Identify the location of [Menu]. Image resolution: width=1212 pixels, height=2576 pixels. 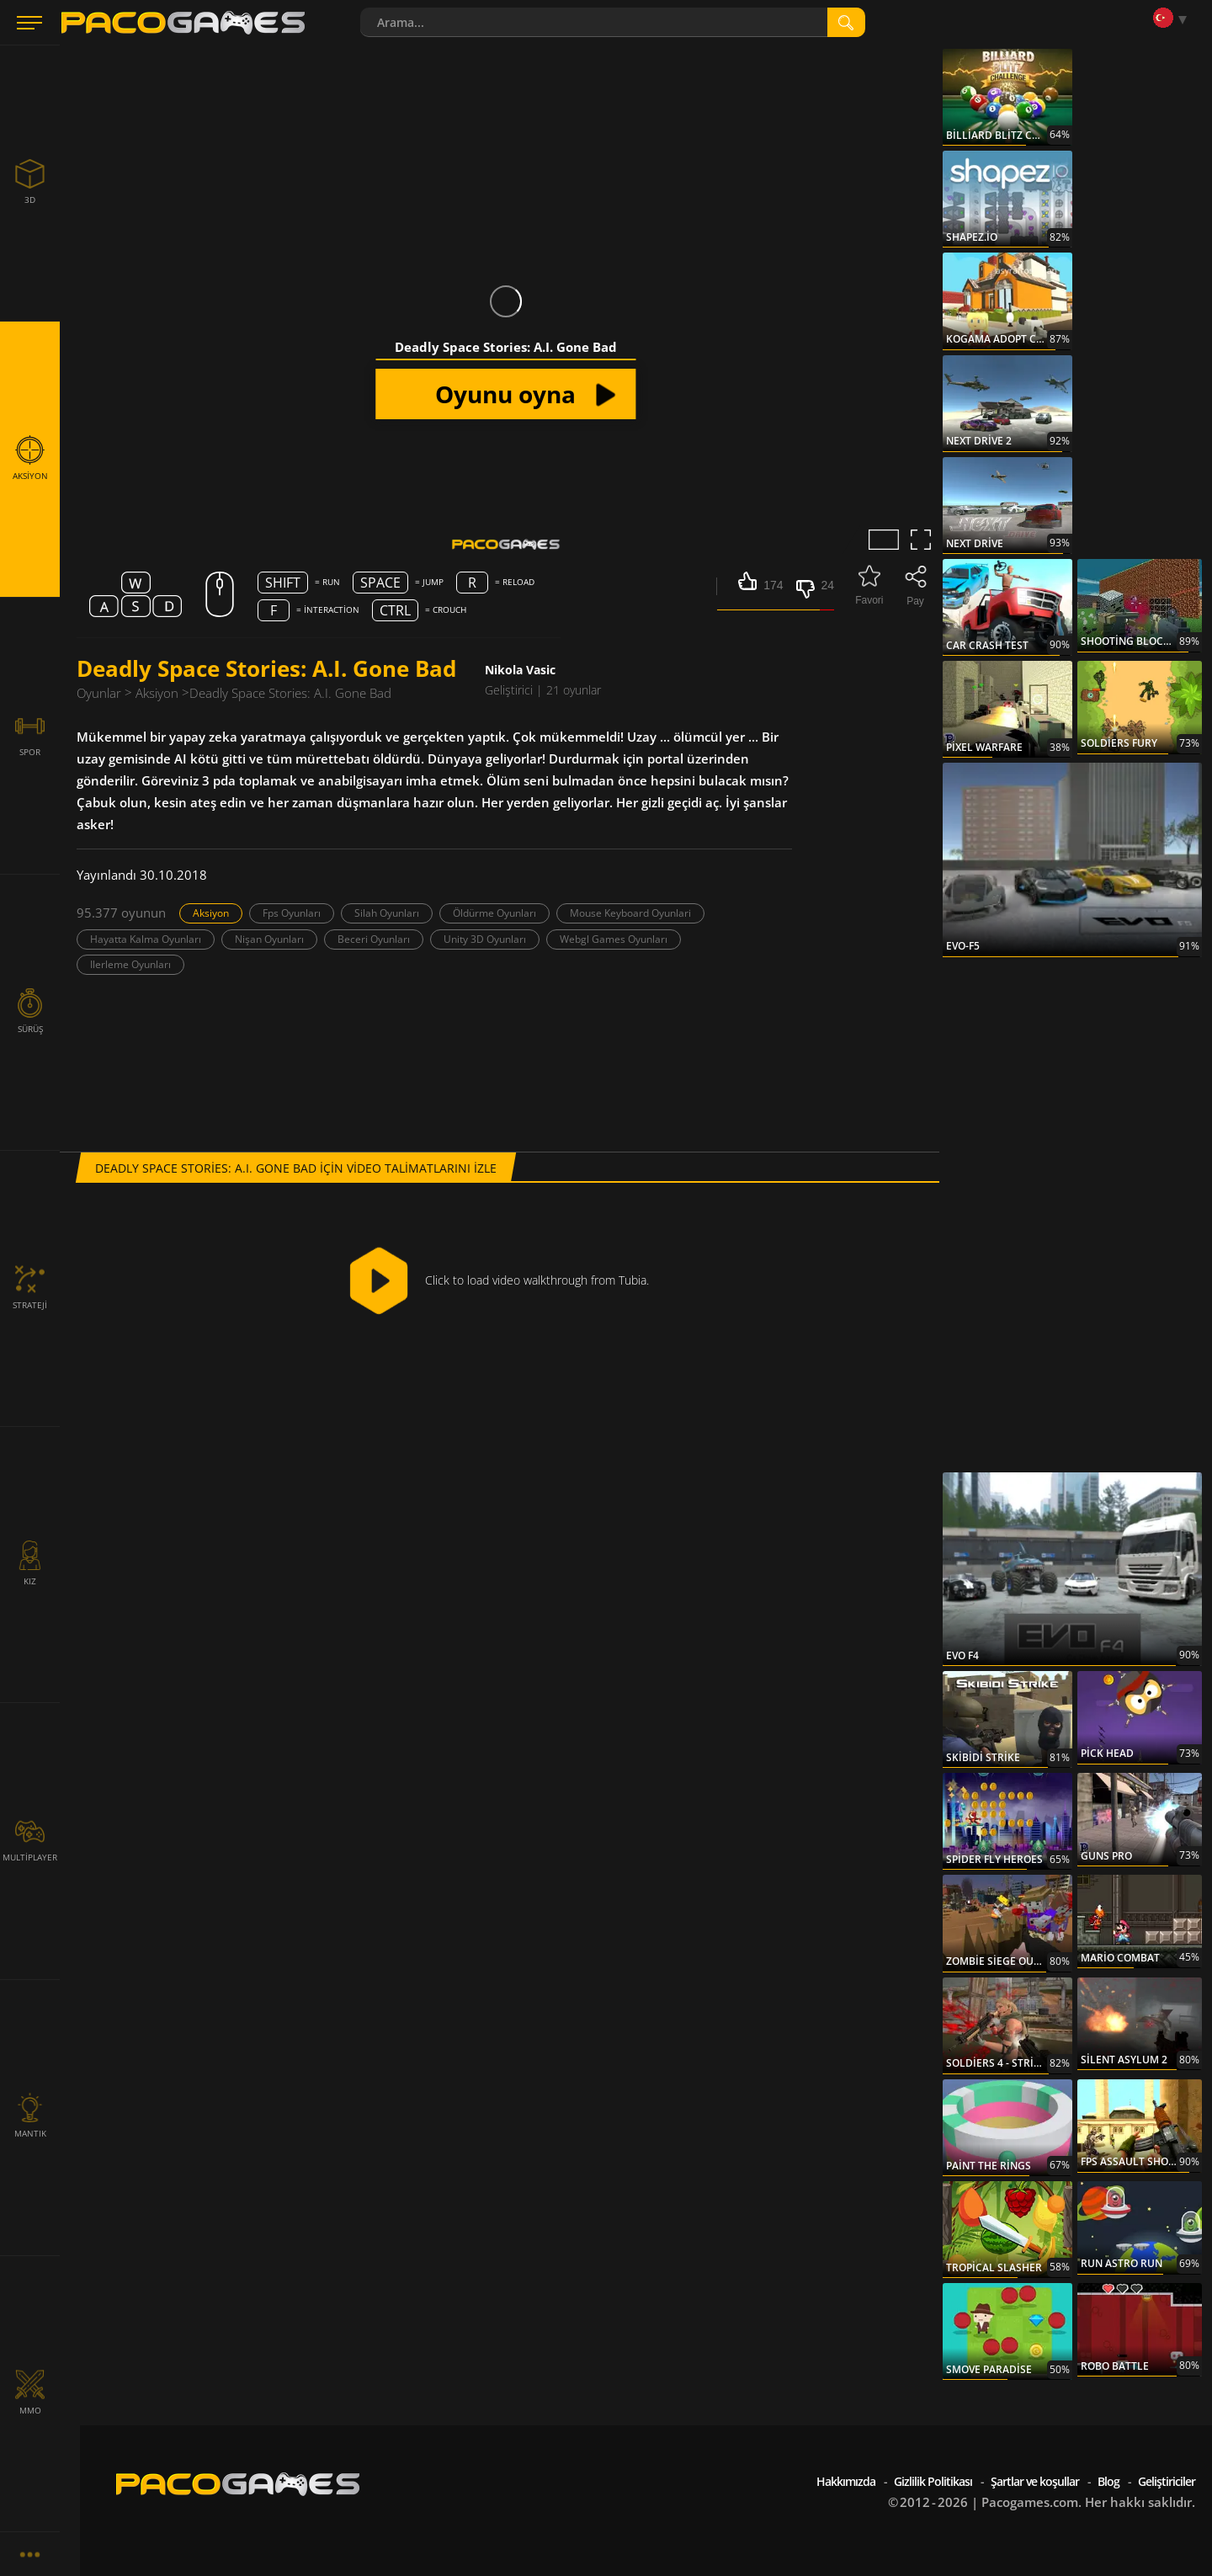
(29, 22).